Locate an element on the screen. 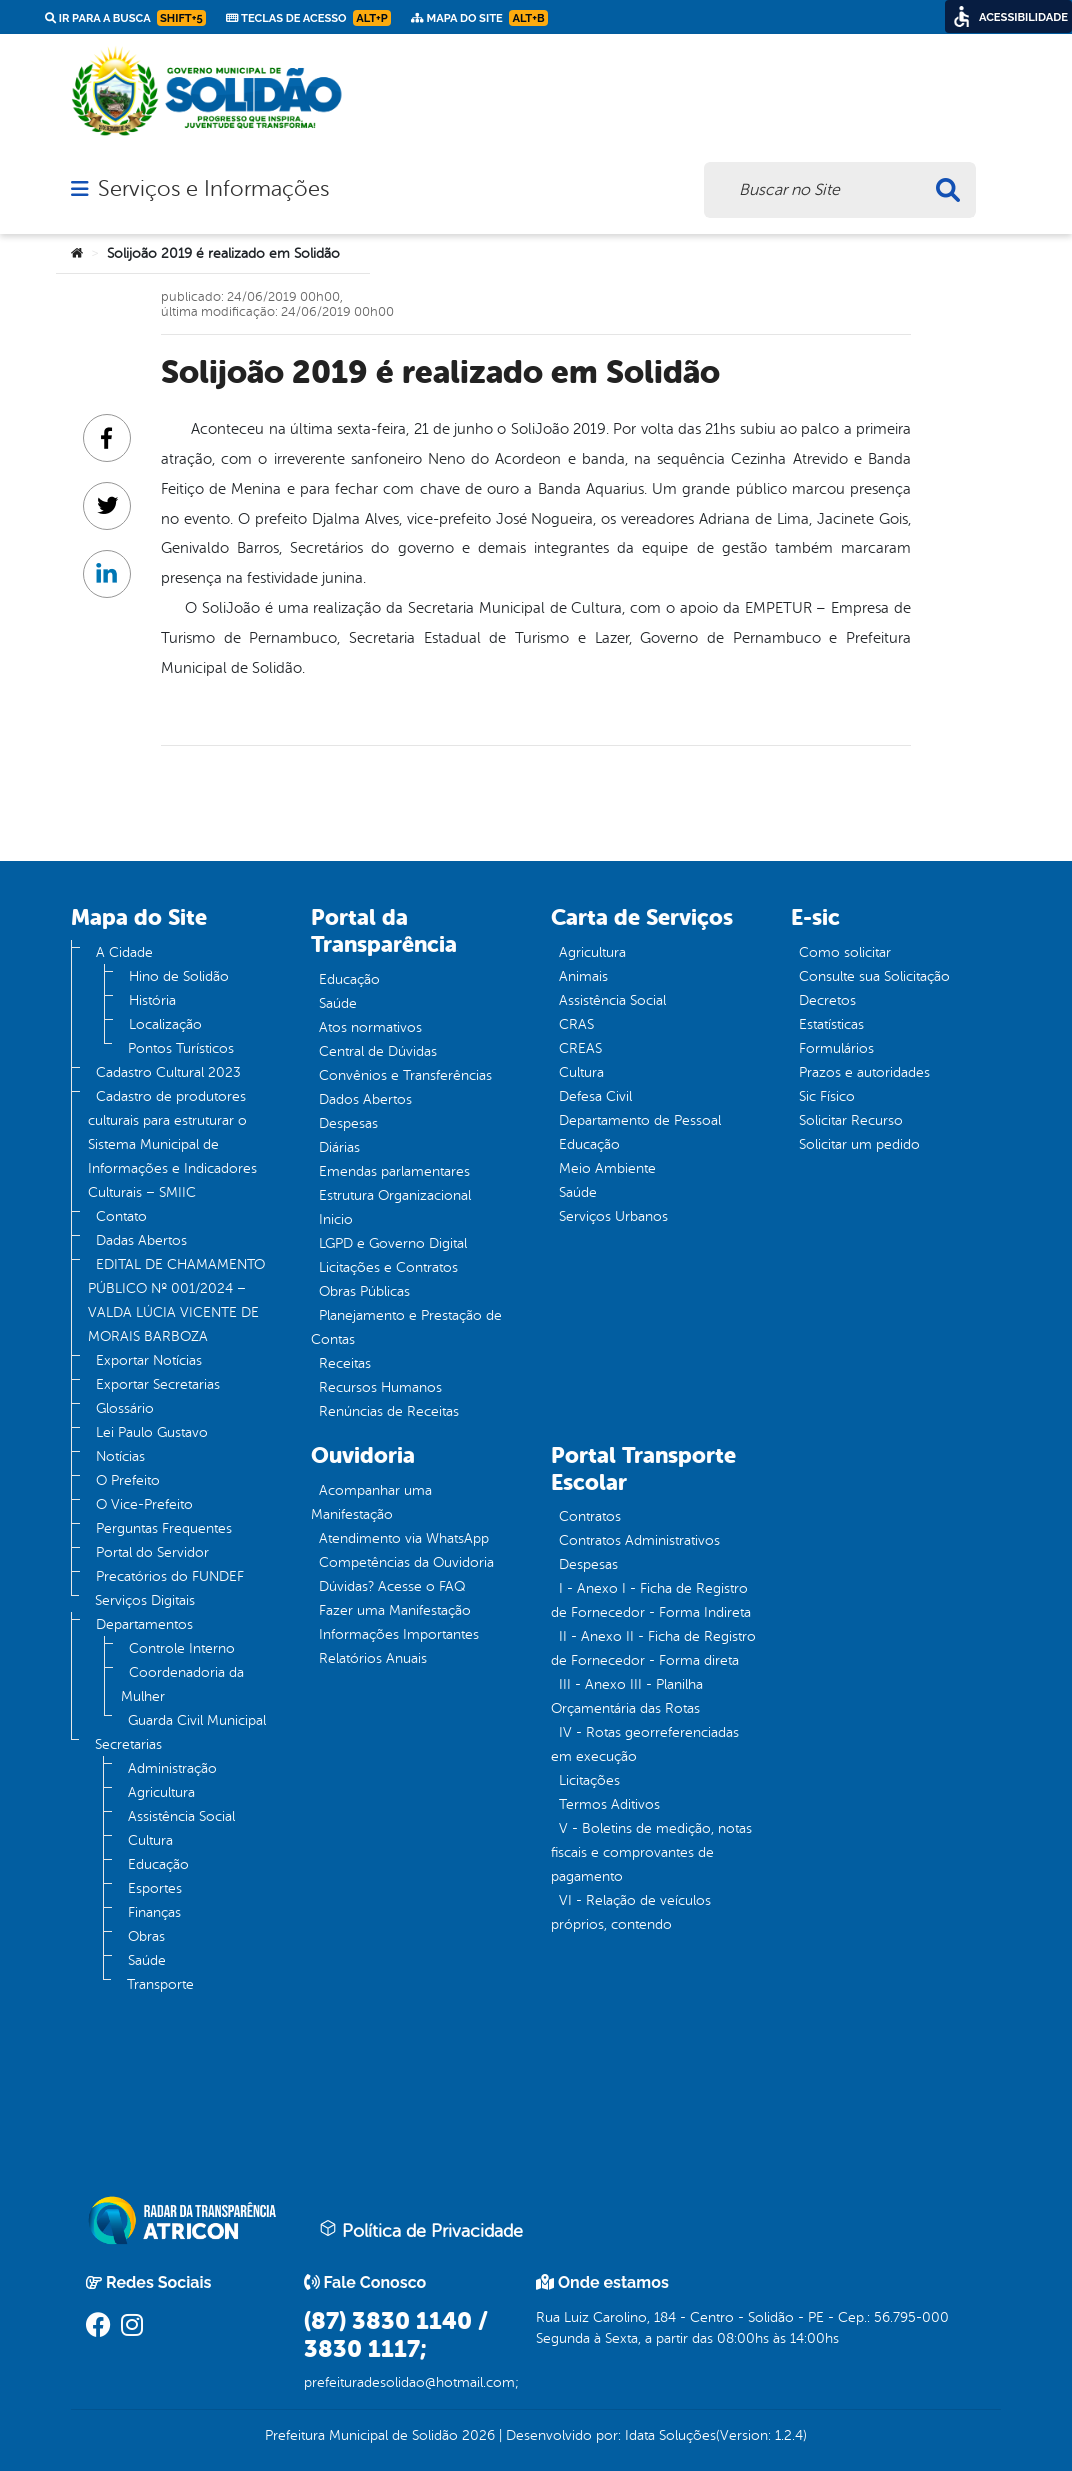 The image size is (1072, 2471). Relatórios Anuais is located at coordinates (373, 1658).